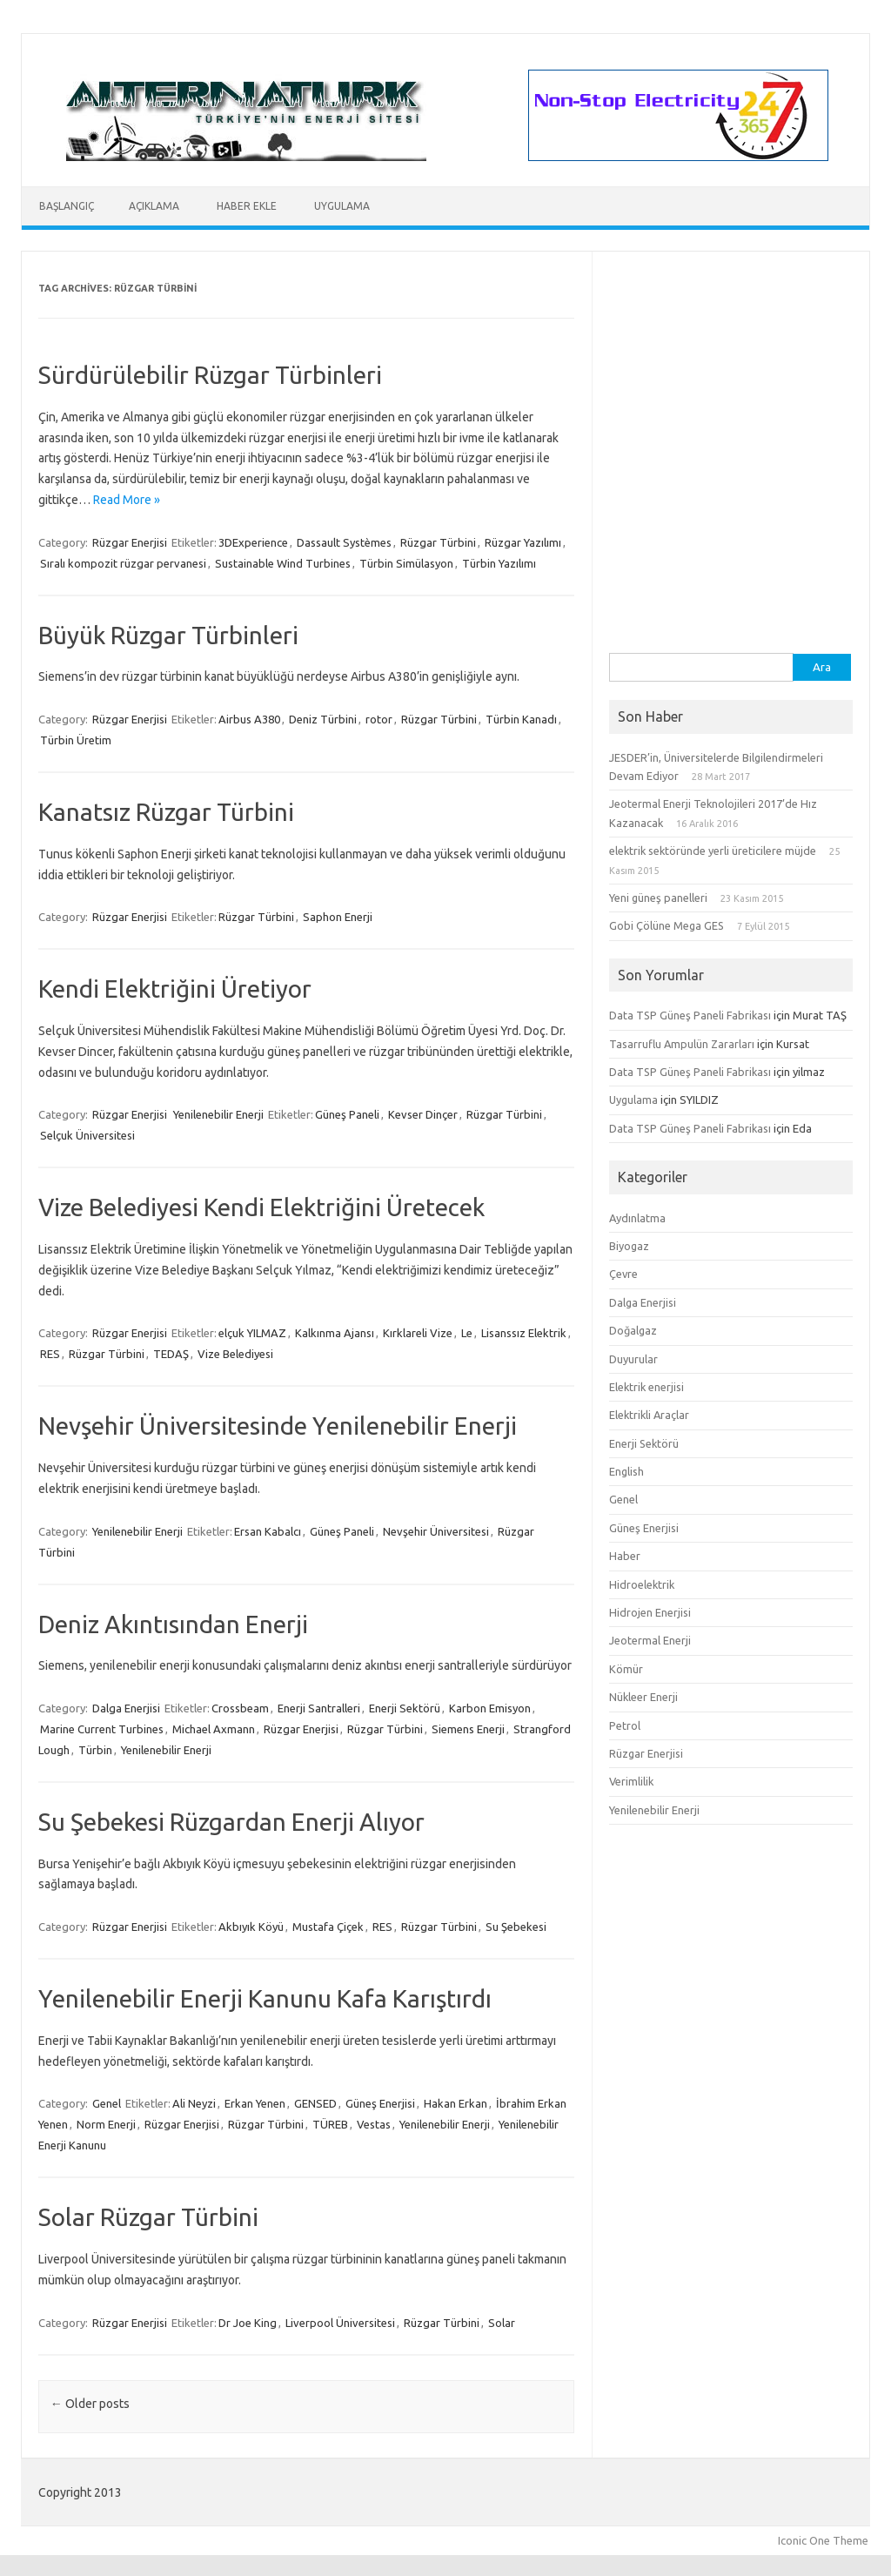 This screenshot has height=2576, width=891. What do you see at coordinates (247, 2323) in the screenshot?
I see `Dr Joe King` at bounding box center [247, 2323].